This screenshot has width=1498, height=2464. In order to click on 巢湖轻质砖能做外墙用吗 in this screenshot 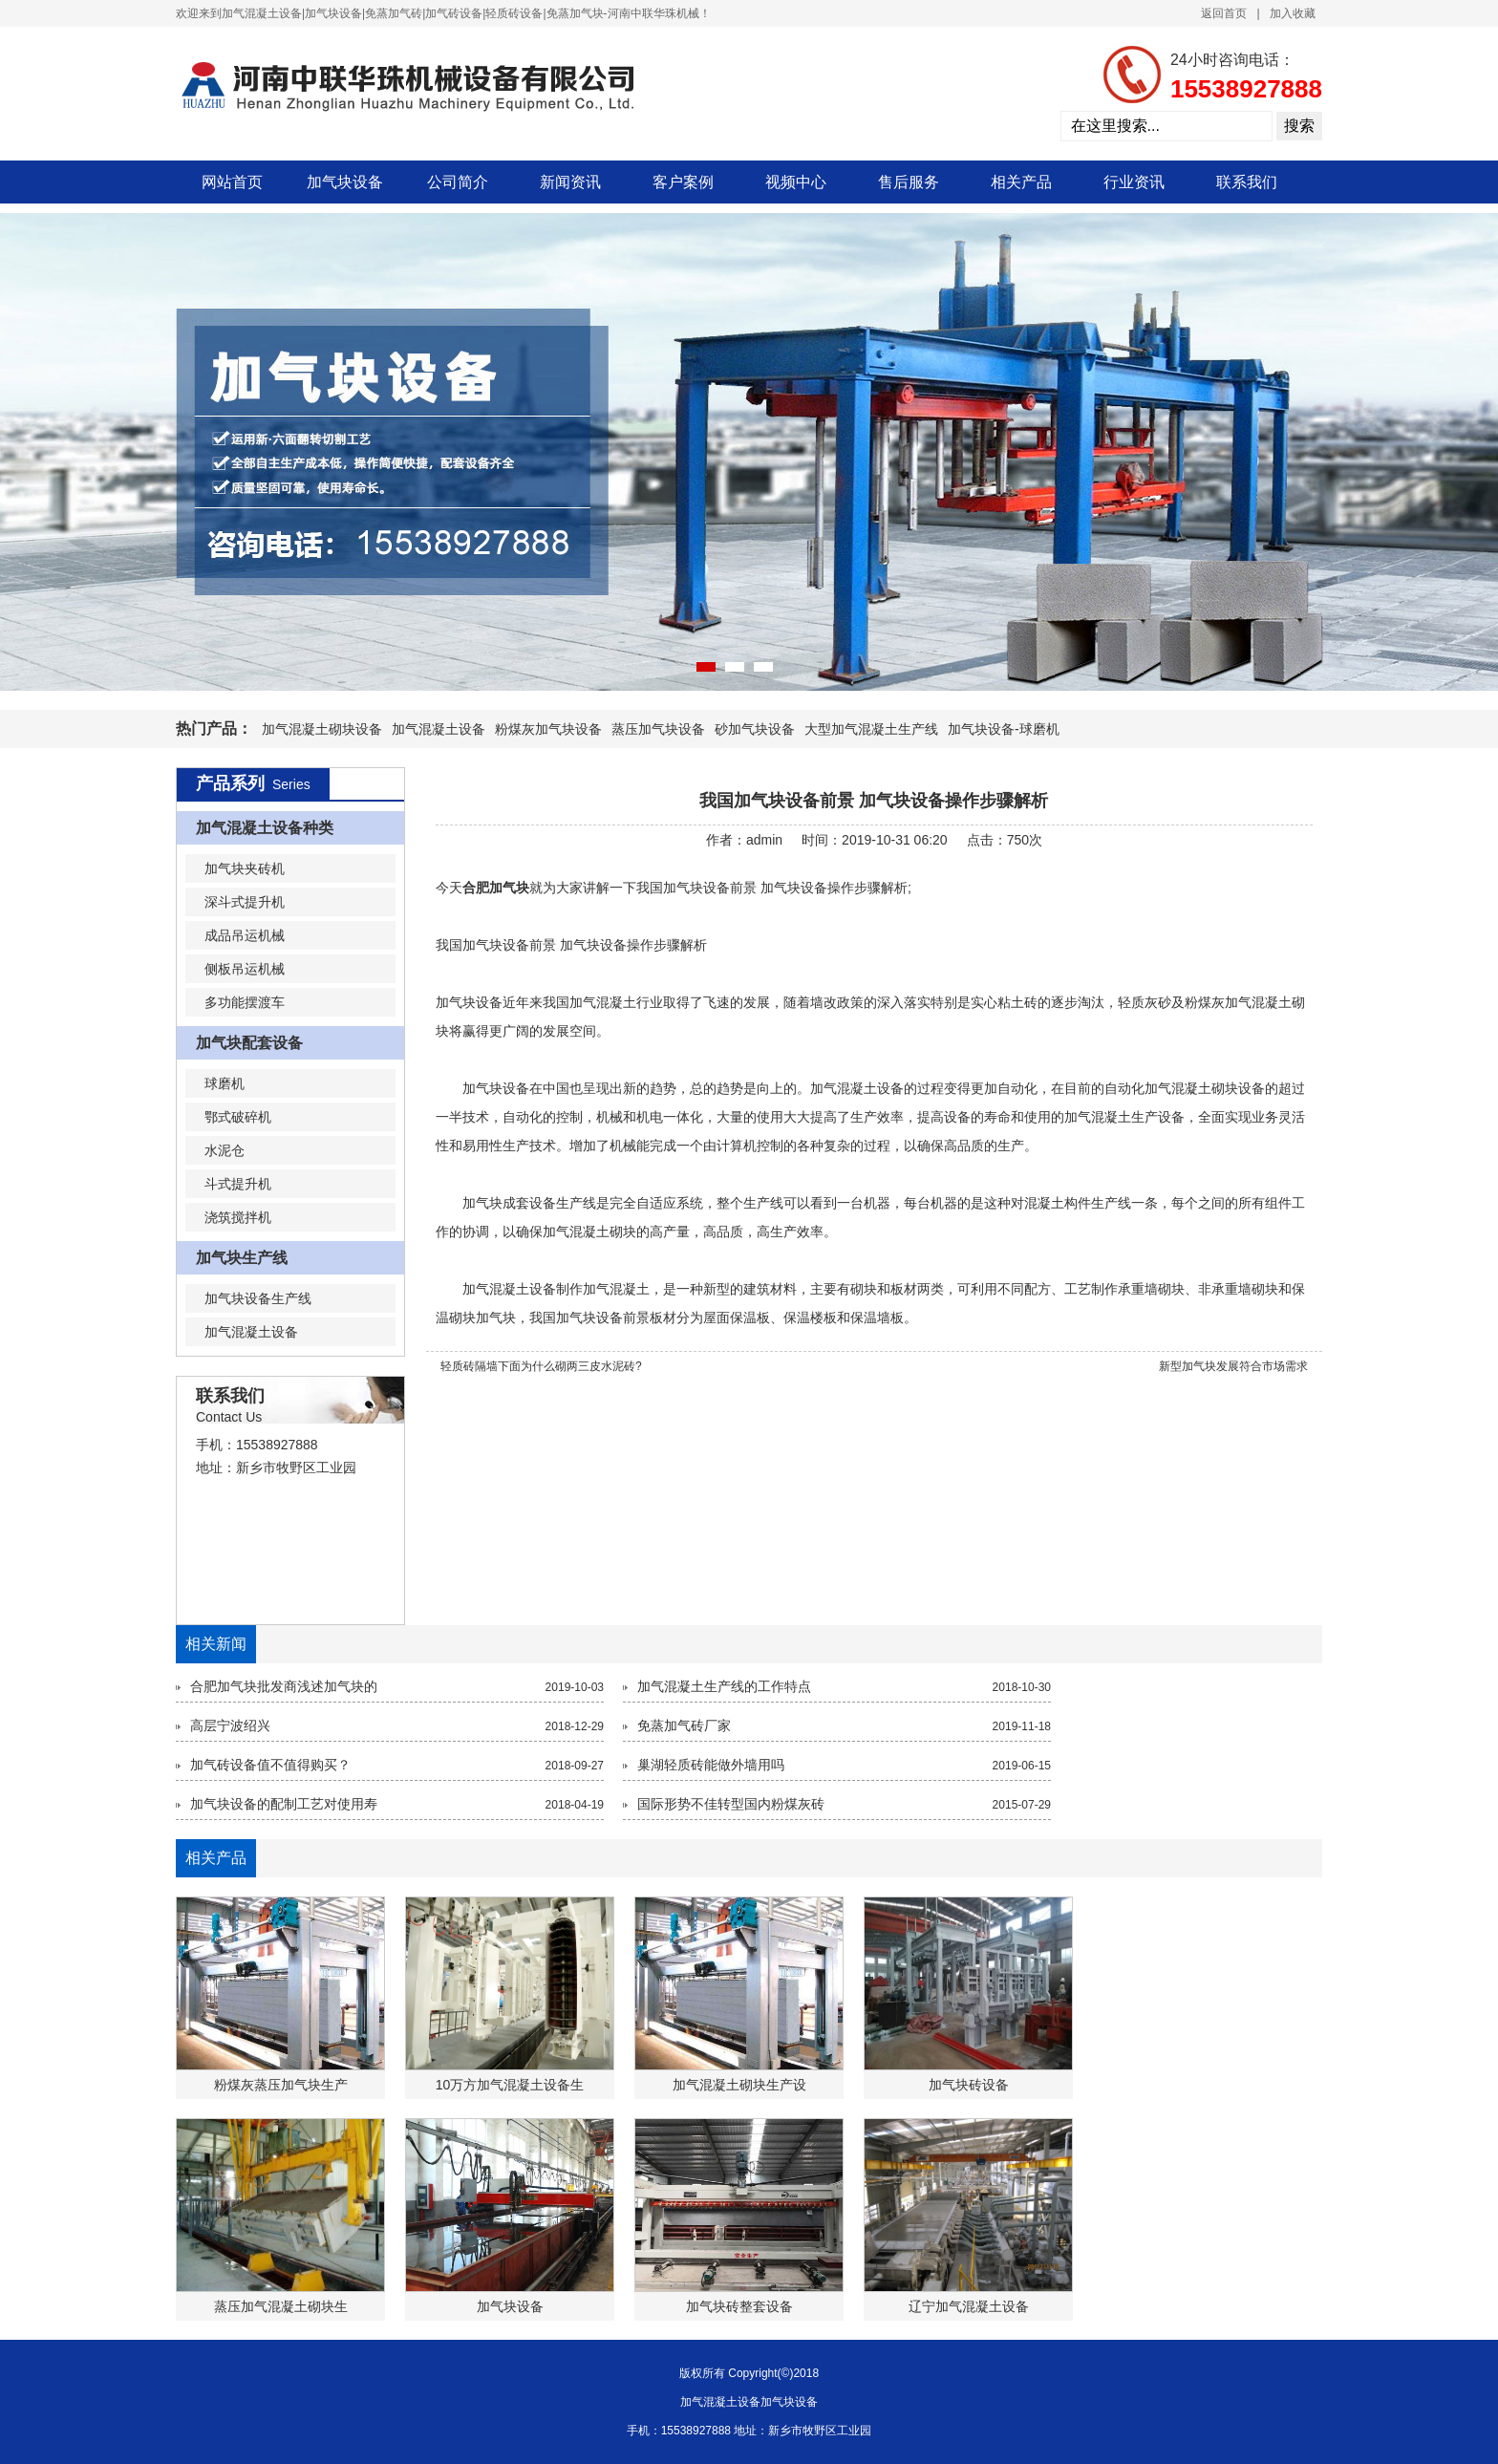, I will do `click(710, 1764)`.